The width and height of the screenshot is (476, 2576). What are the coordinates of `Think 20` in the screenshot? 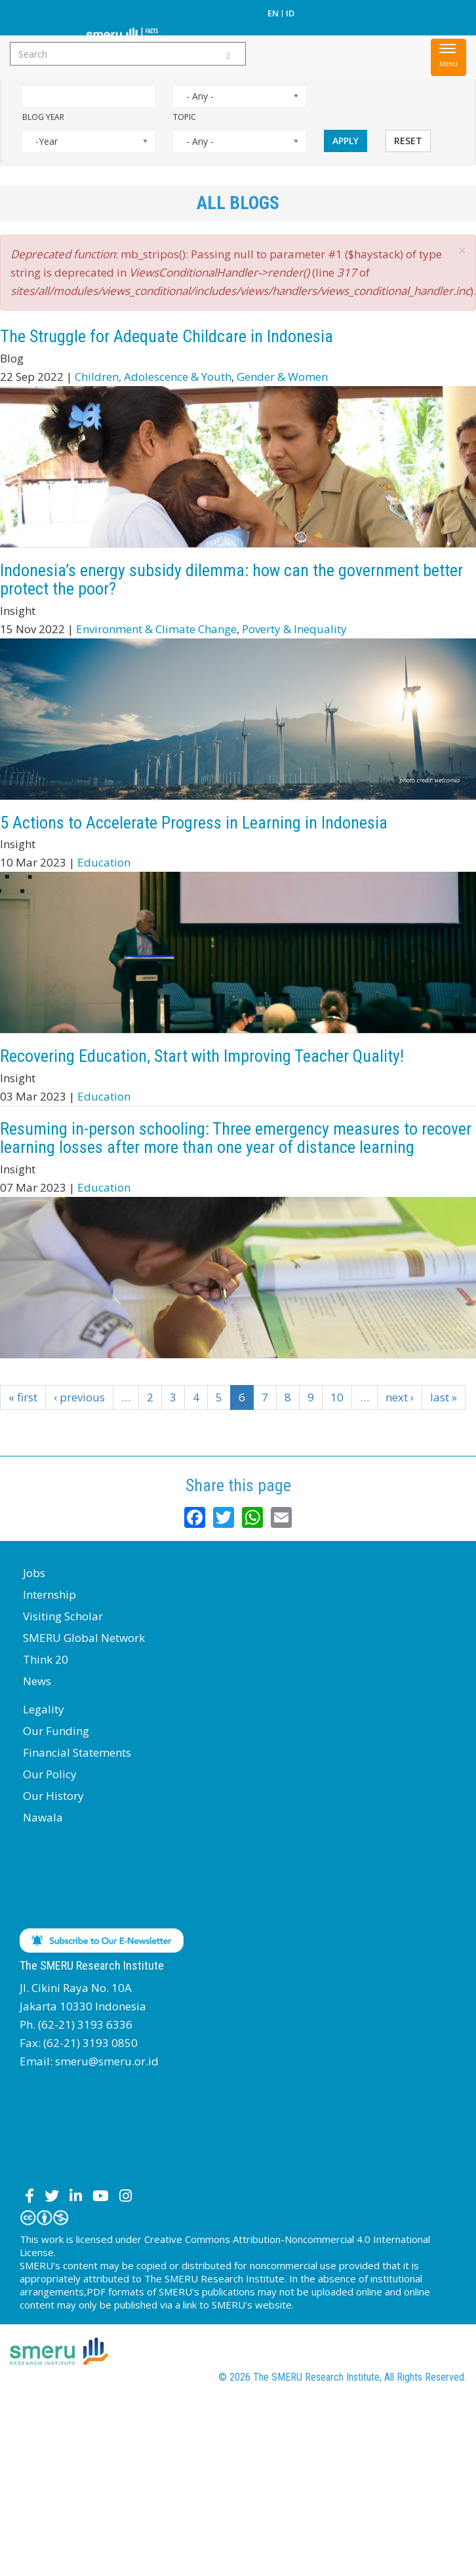 It's located at (45, 1659).